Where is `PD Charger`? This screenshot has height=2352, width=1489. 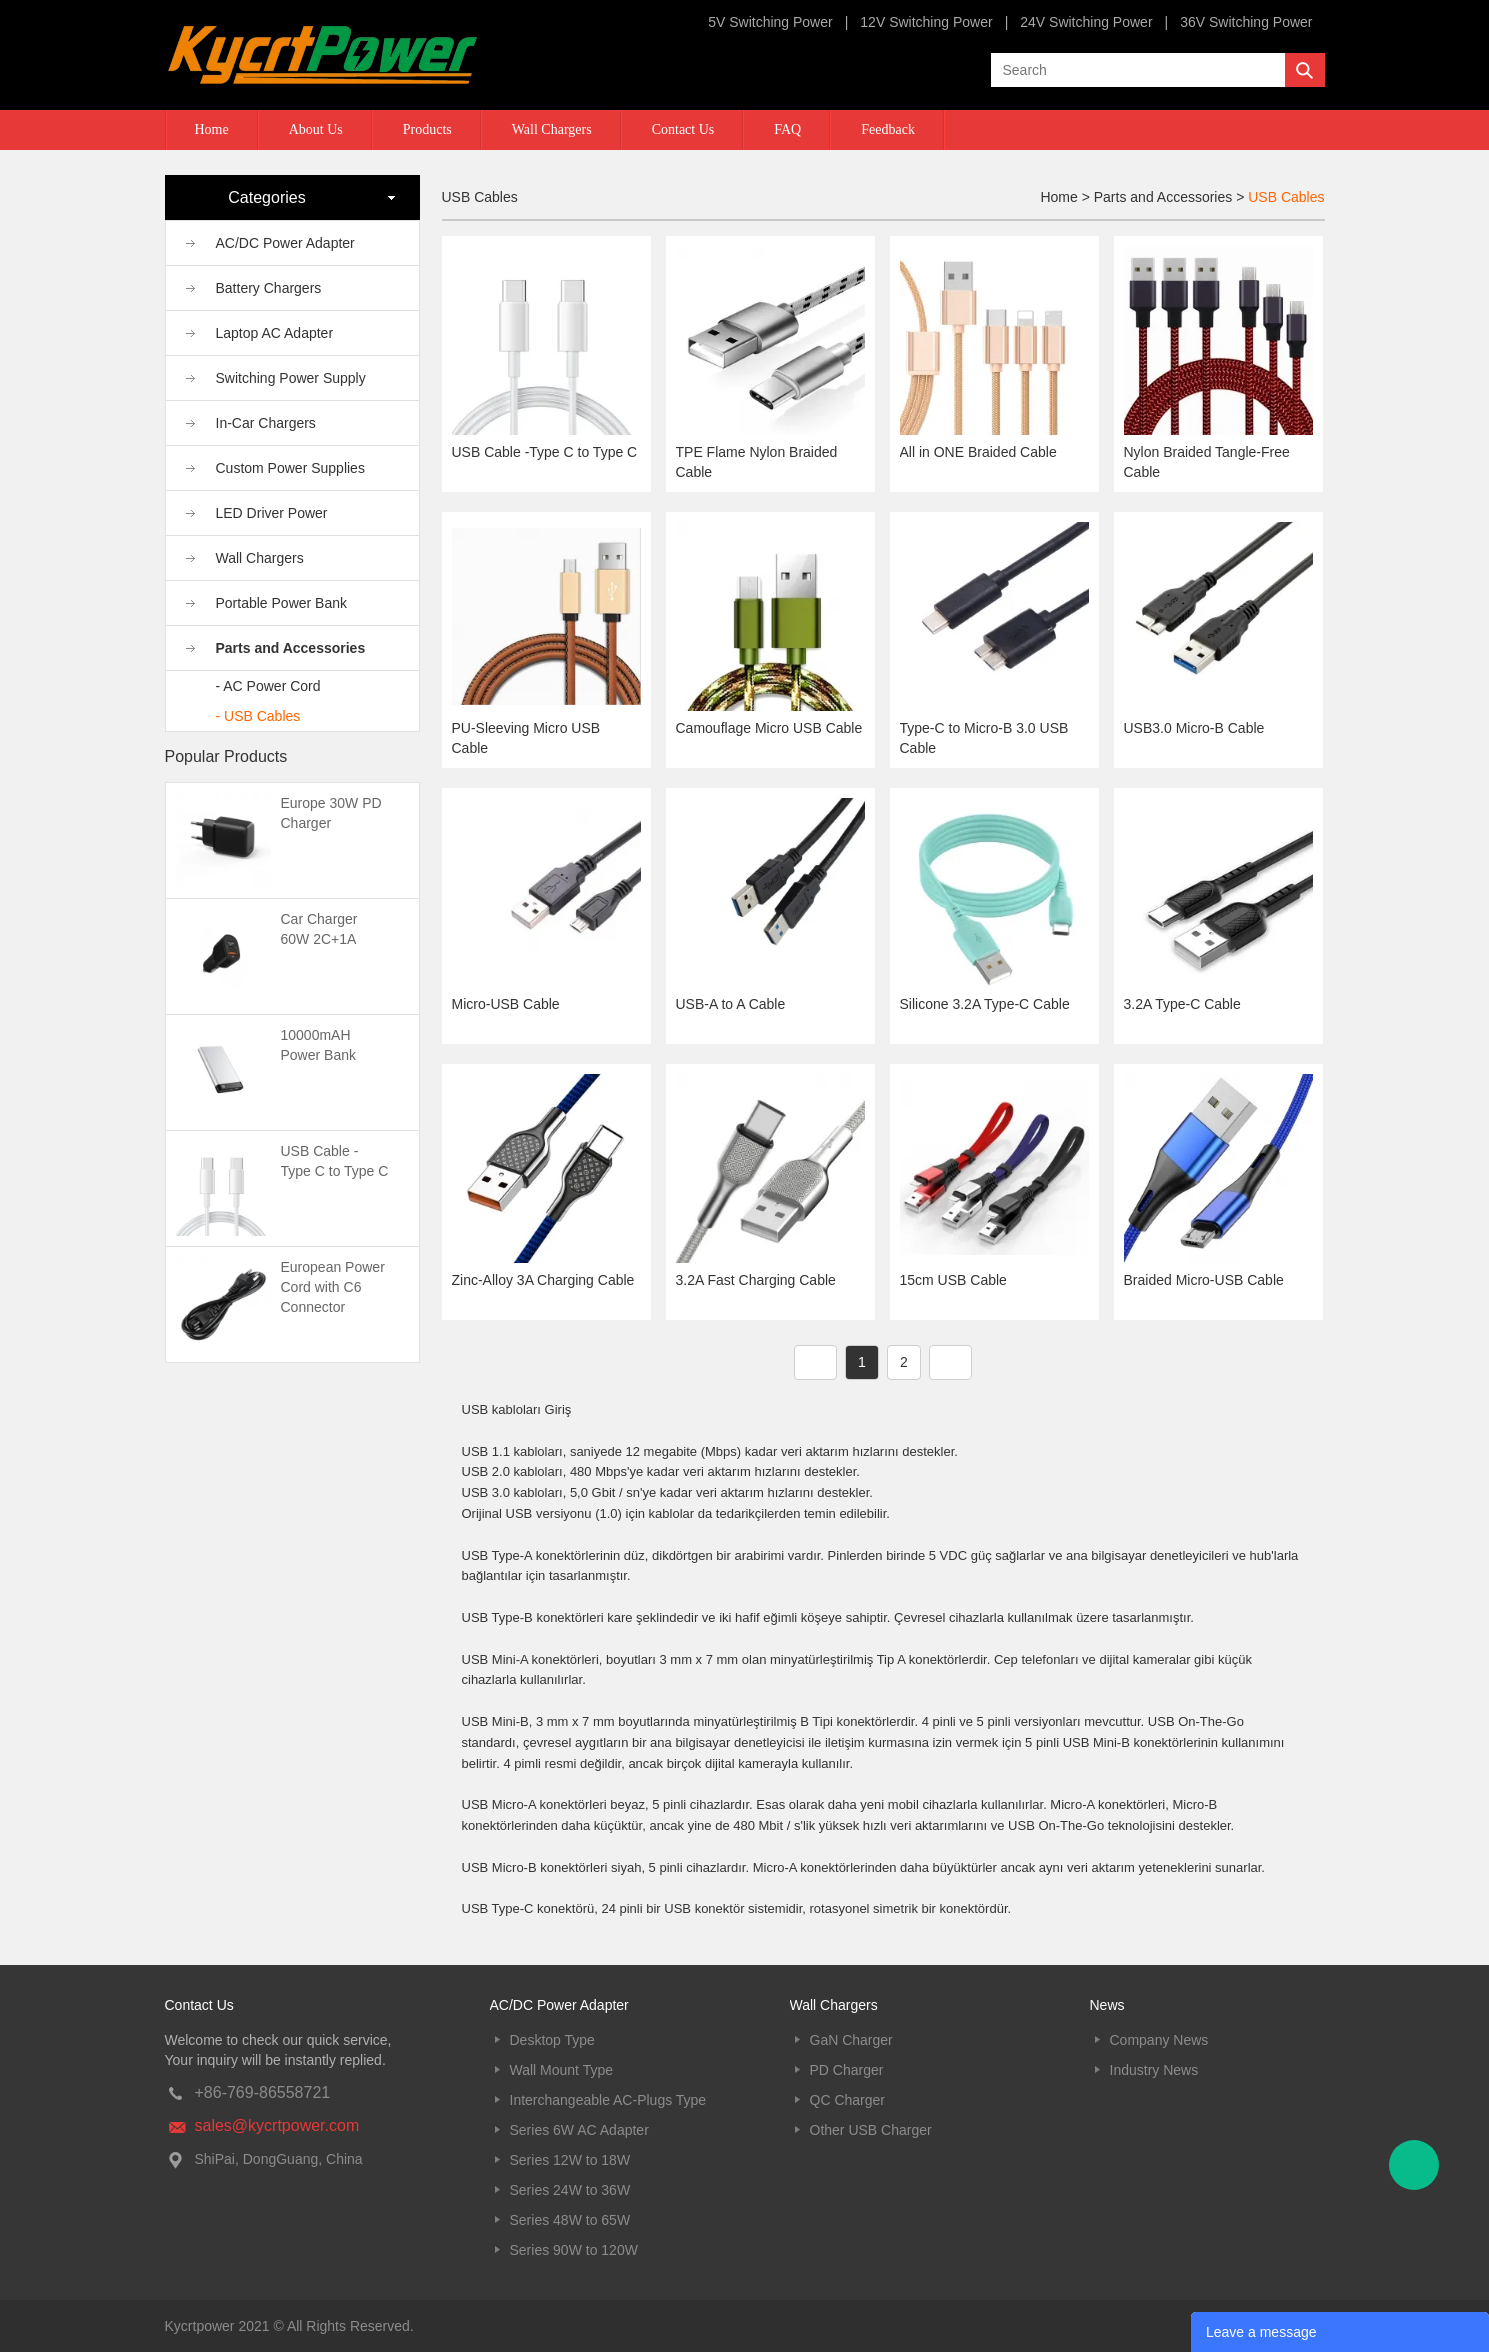 PD Charger is located at coordinates (847, 2070).